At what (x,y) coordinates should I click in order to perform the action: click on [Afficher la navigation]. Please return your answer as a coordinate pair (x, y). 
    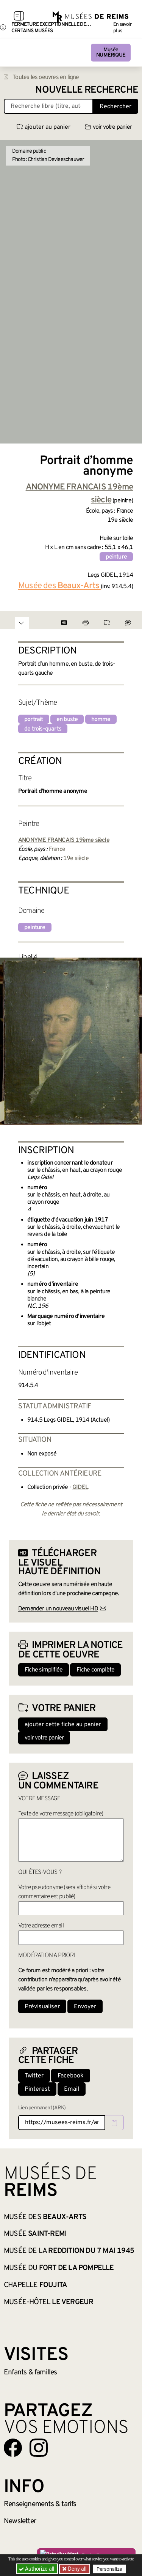
    Looking at the image, I should click on (19, 17).